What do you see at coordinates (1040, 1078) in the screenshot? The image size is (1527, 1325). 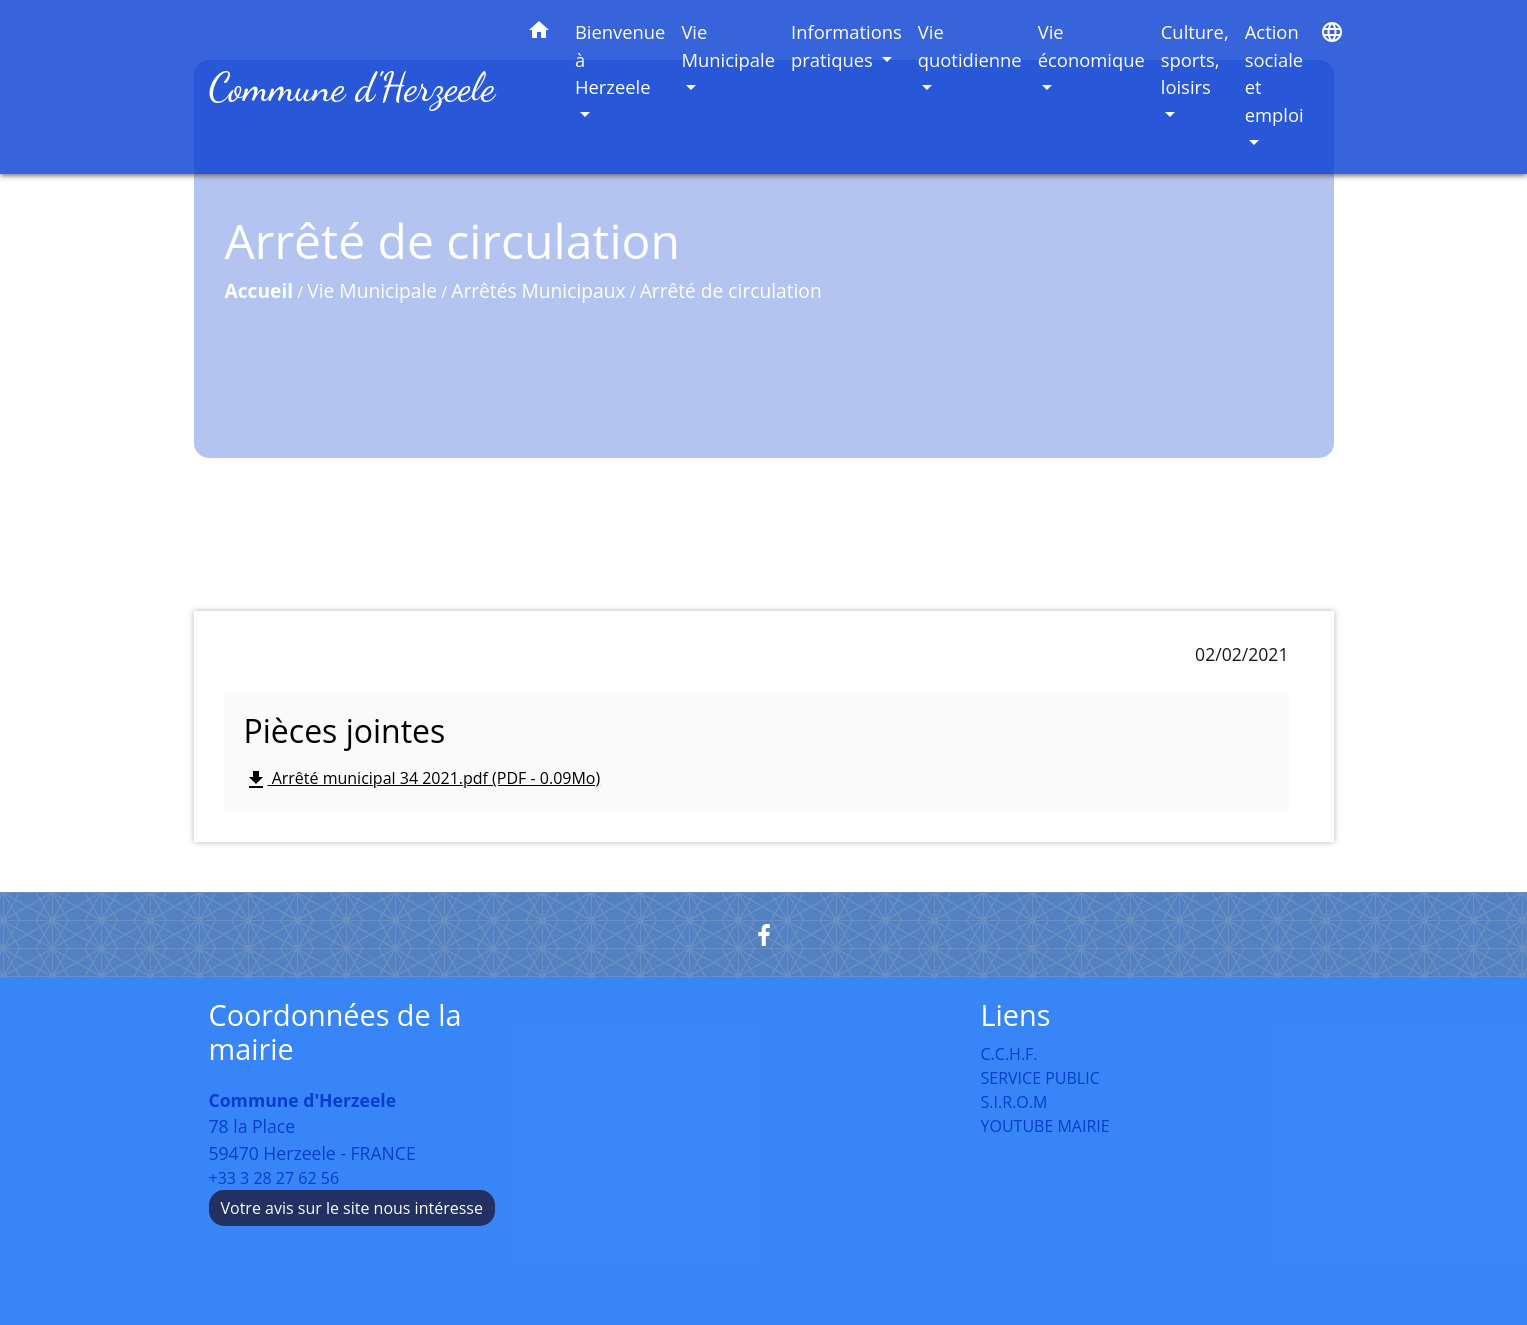 I see `SERVICE PUBLIC` at bounding box center [1040, 1078].